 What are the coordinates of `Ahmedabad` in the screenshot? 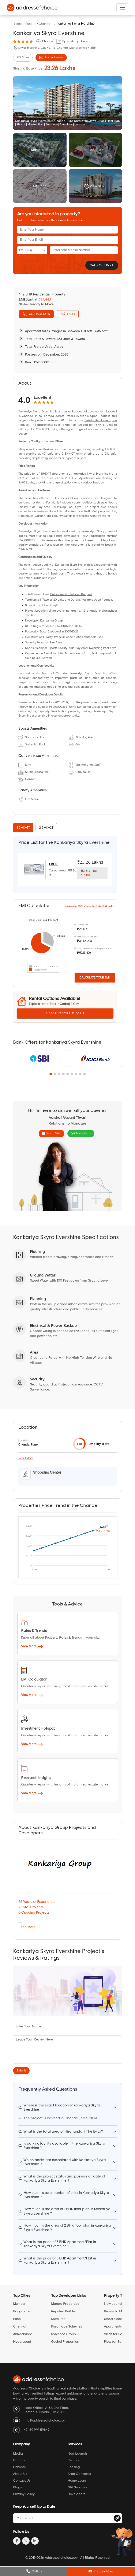 It's located at (22, 2334).